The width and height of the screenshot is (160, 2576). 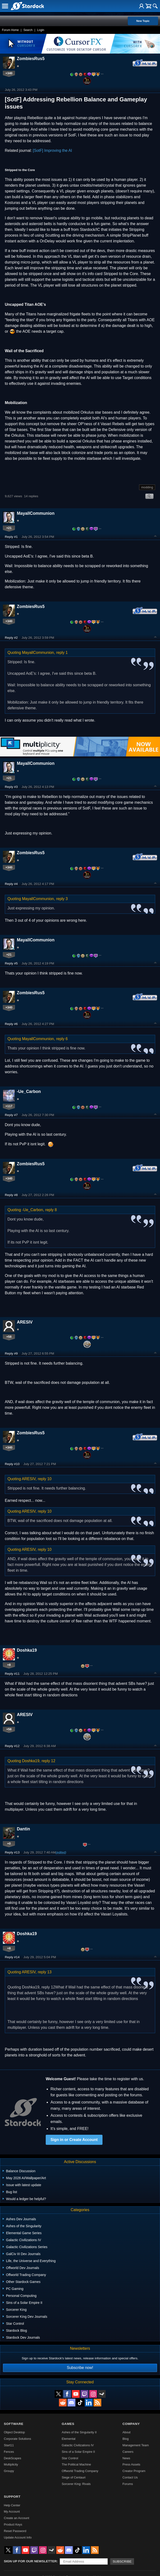 What do you see at coordinates (12, 2505) in the screenshot?
I see `Help Center` at bounding box center [12, 2505].